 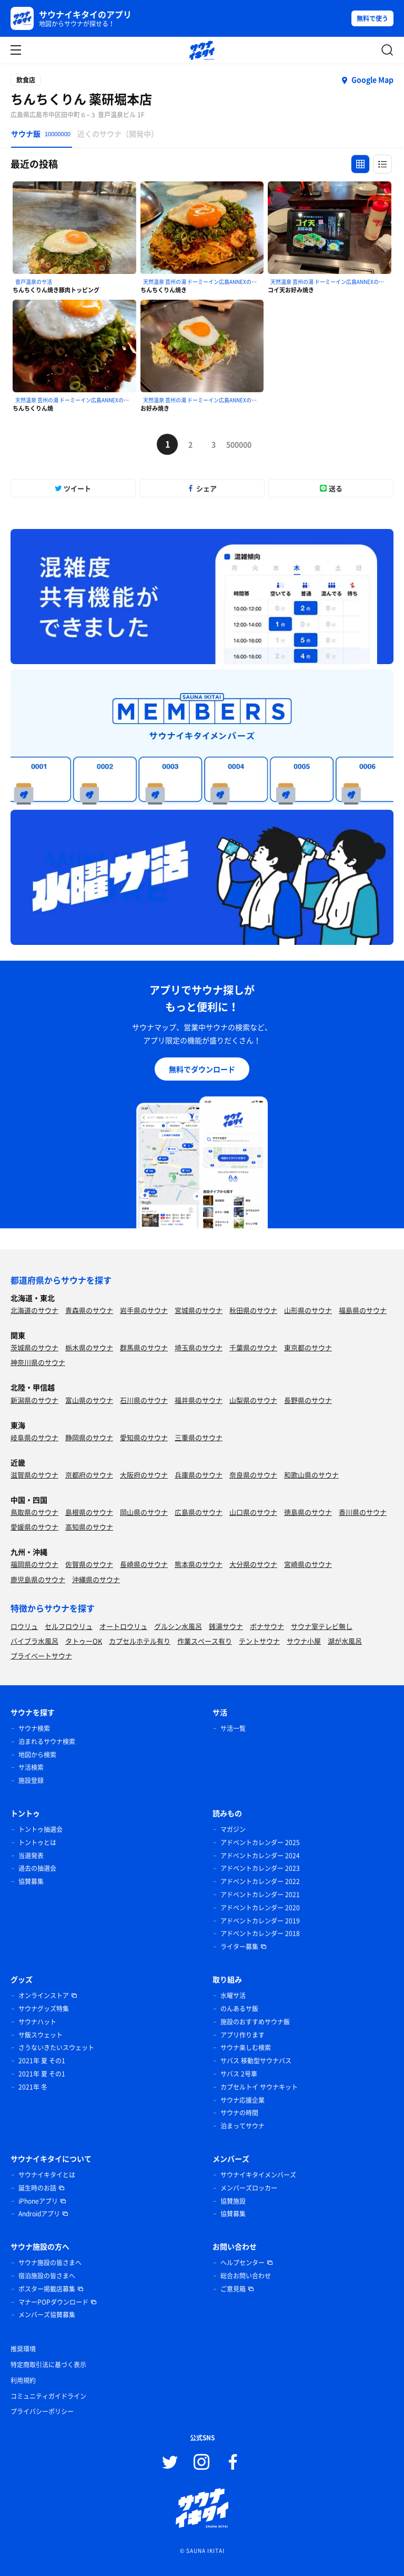 I want to click on 富山県のサウナ, so click(x=89, y=1400).